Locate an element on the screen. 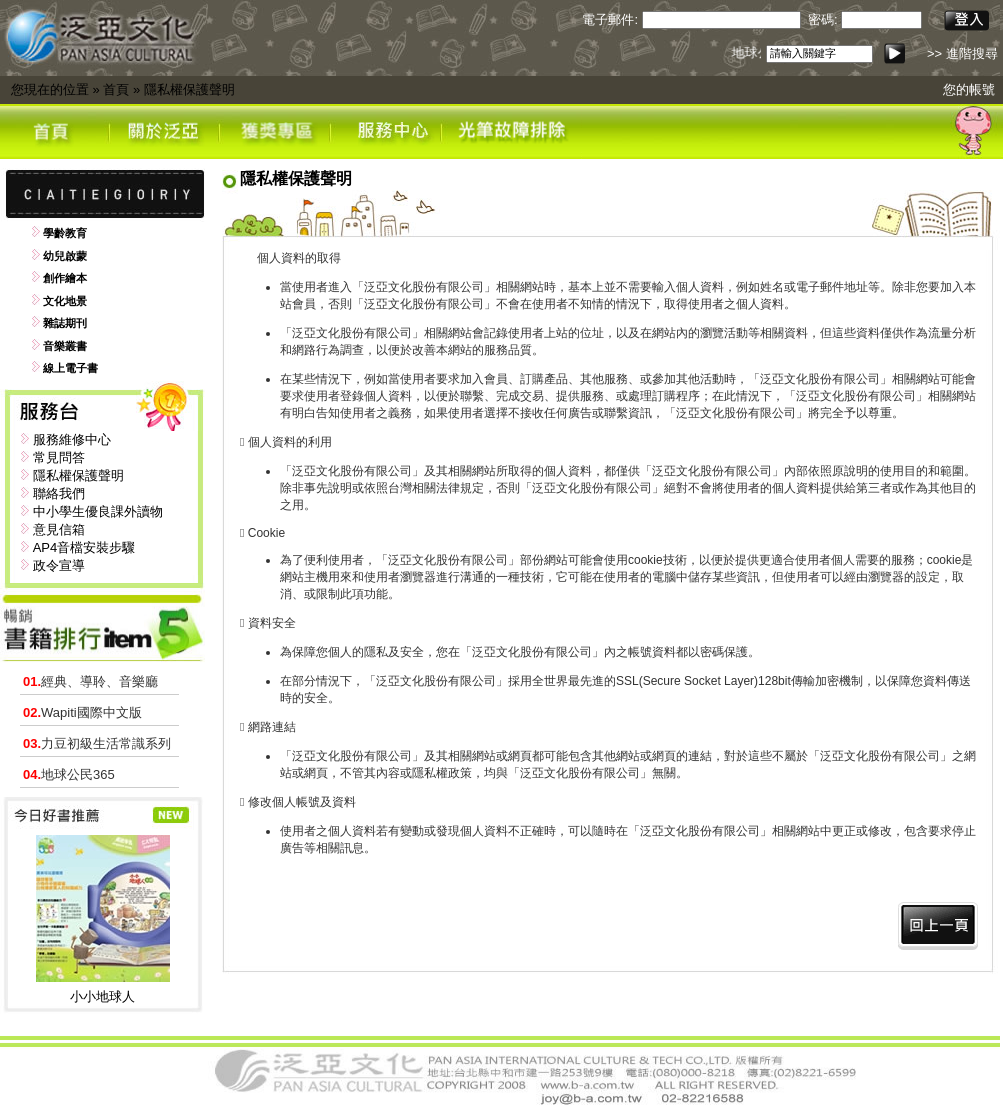  首頁 is located at coordinates (116, 89).